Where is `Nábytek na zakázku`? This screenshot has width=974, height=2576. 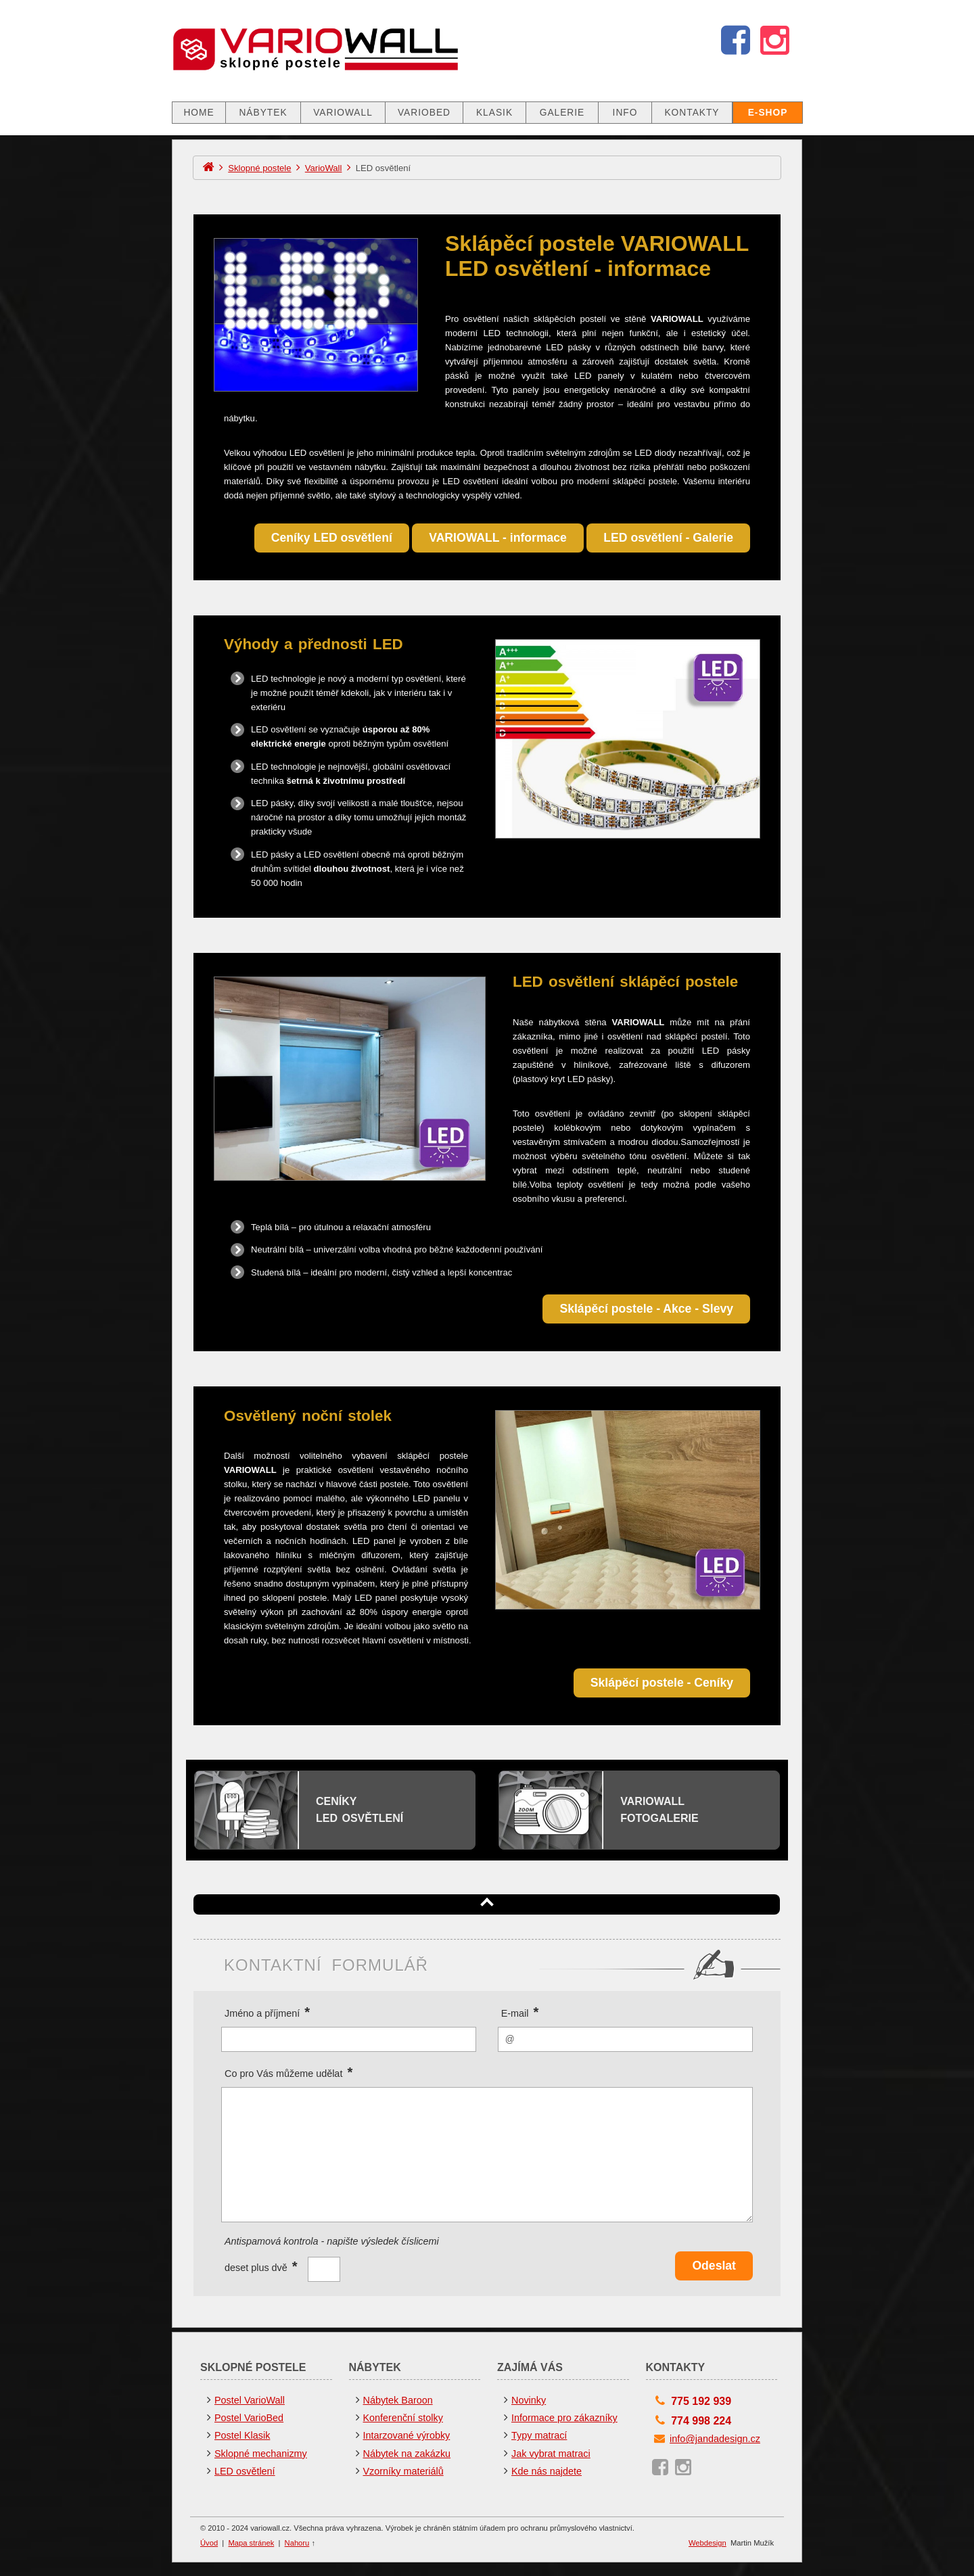
Nábytek na zakázku is located at coordinates (407, 2453).